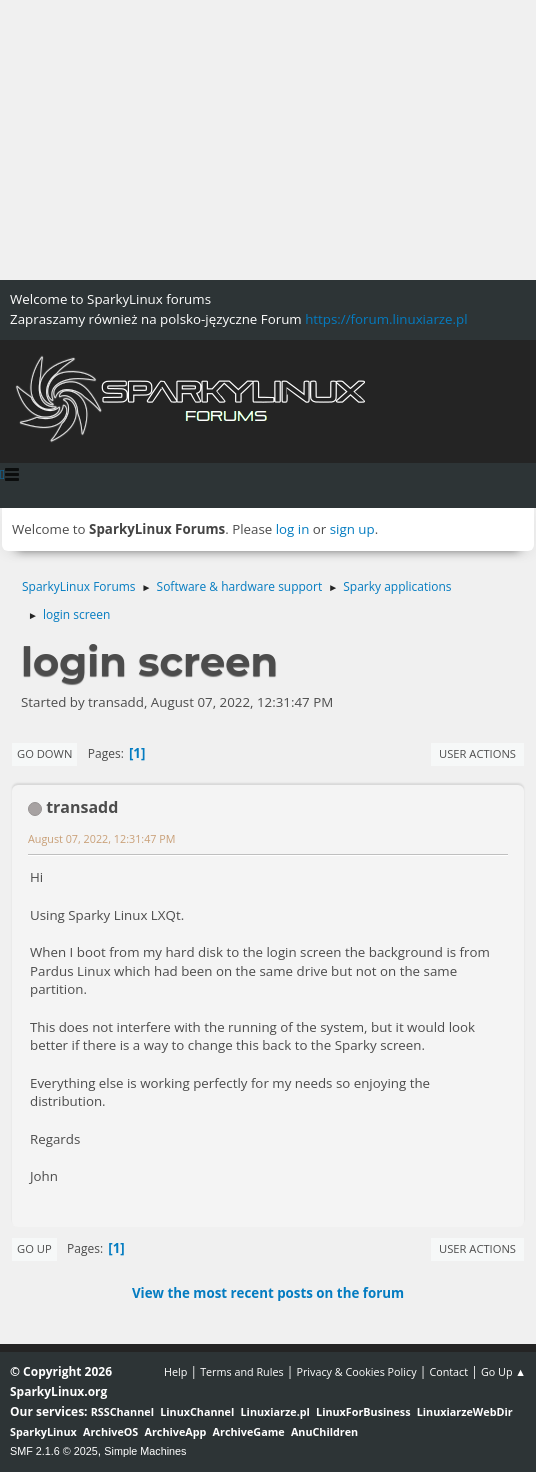 The image size is (536, 1472). I want to click on Terms and Rules, so click(242, 1371).